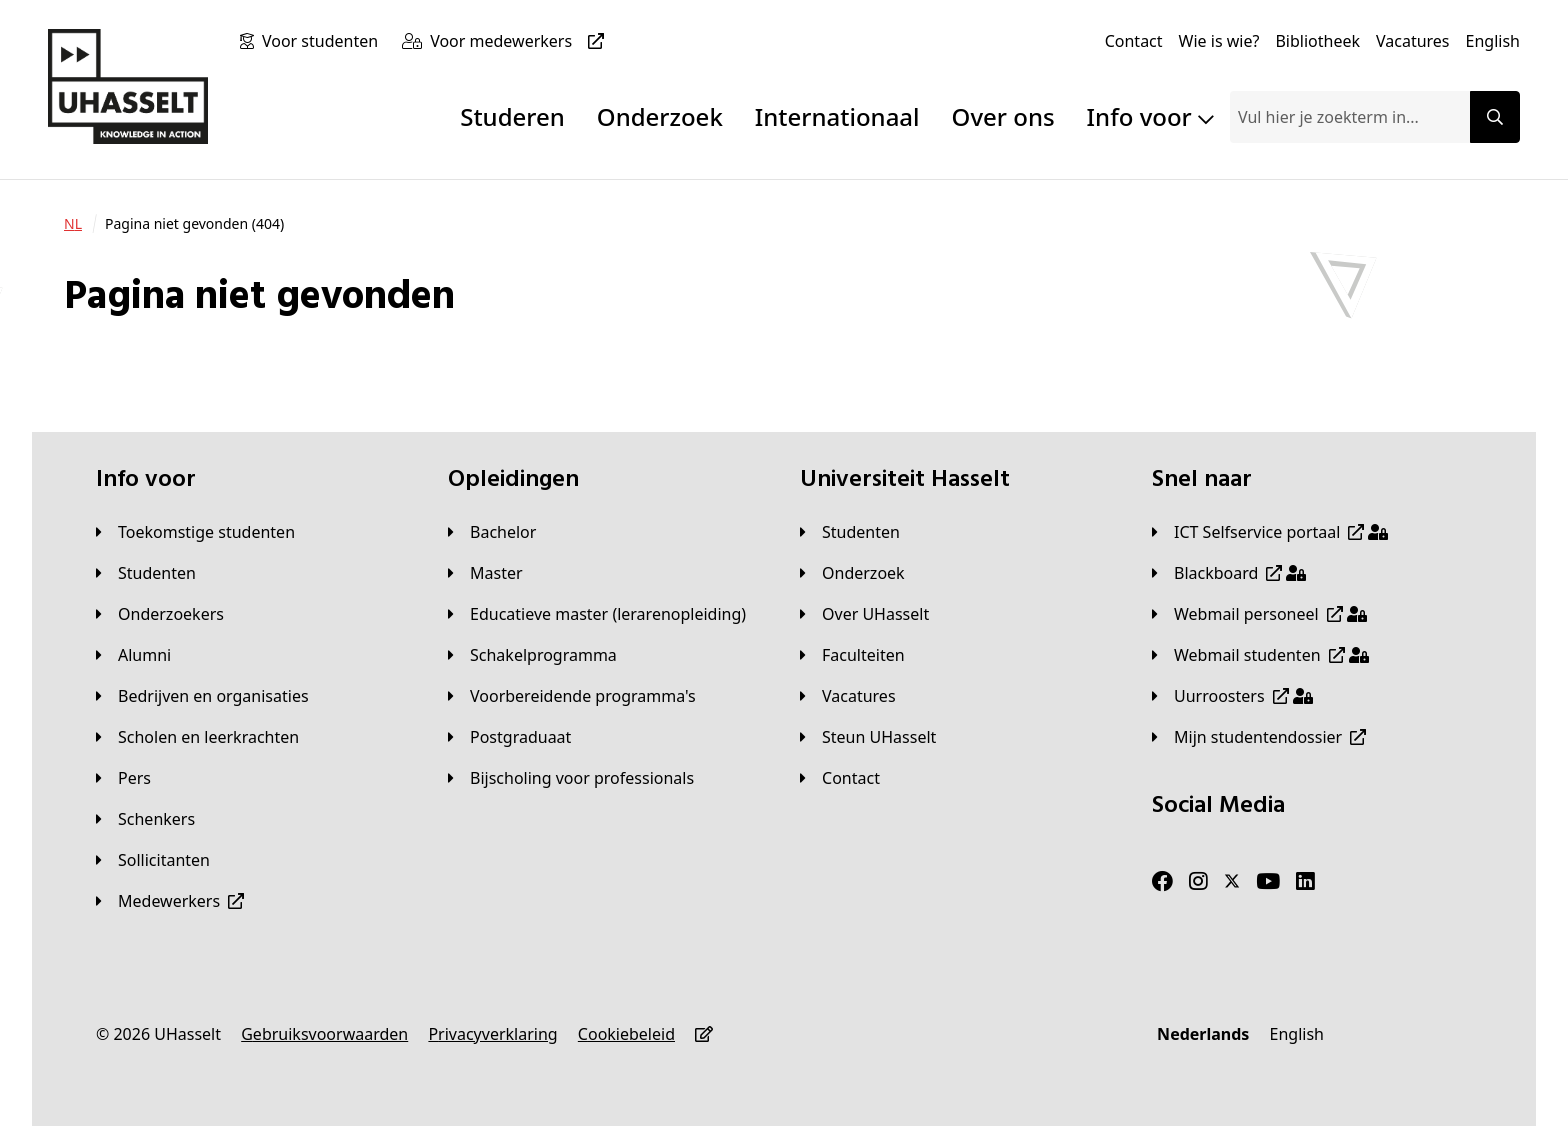 The width and height of the screenshot is (1568, 1129). What do you see at coordinates (1259, 614) in the screenshot?
I see `[Webmail personeel]` at bounding box center [1259, 614].